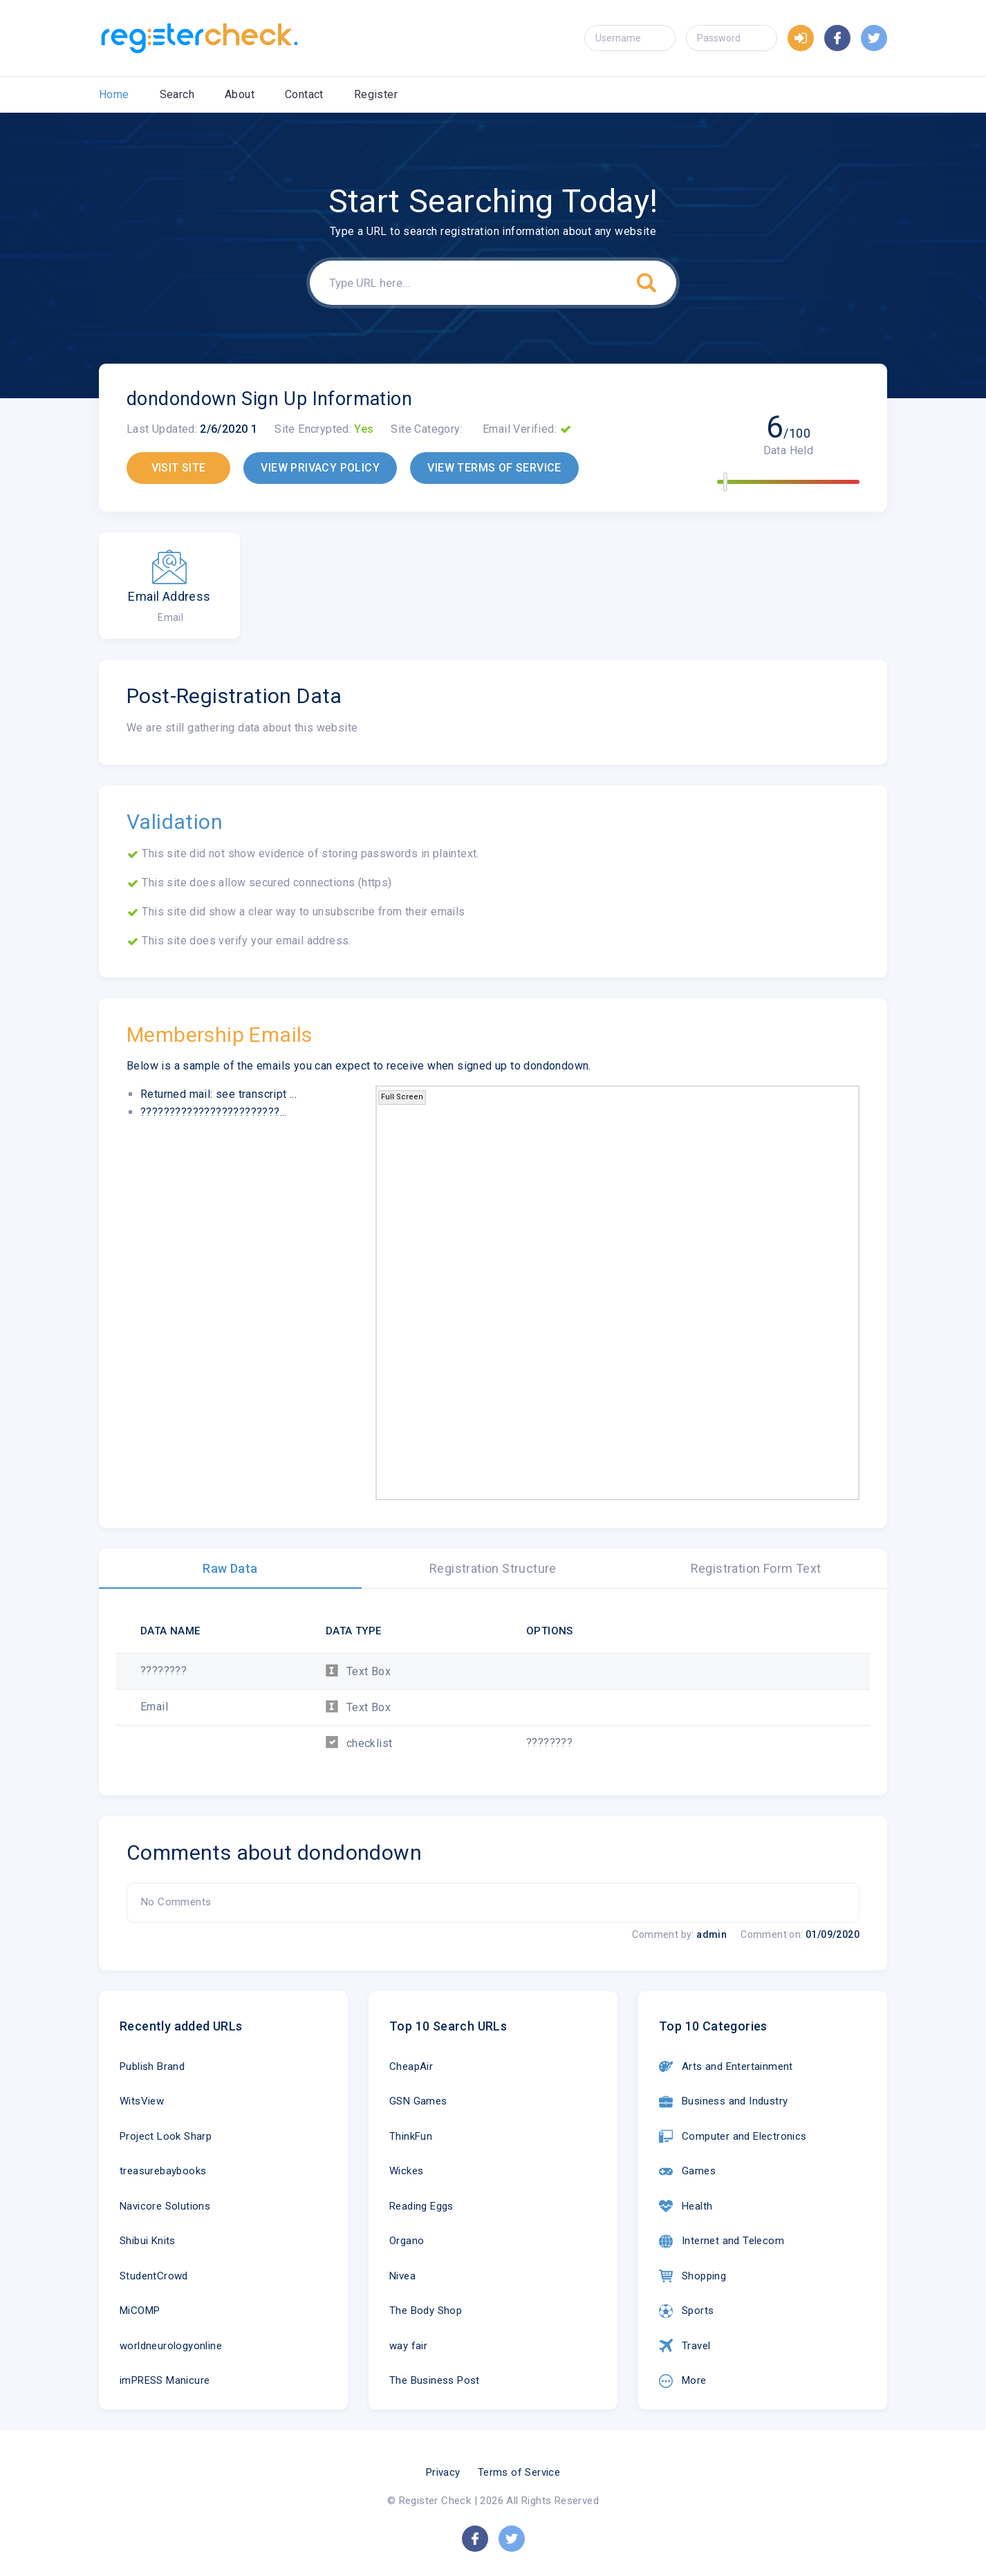 The width and height of the screenshot is (986, 2576). What do you see at coordinates (494, 467) in the screenshot?
I see `VIEW TERMS OF SERVICE` at bounding box center [494, 467].